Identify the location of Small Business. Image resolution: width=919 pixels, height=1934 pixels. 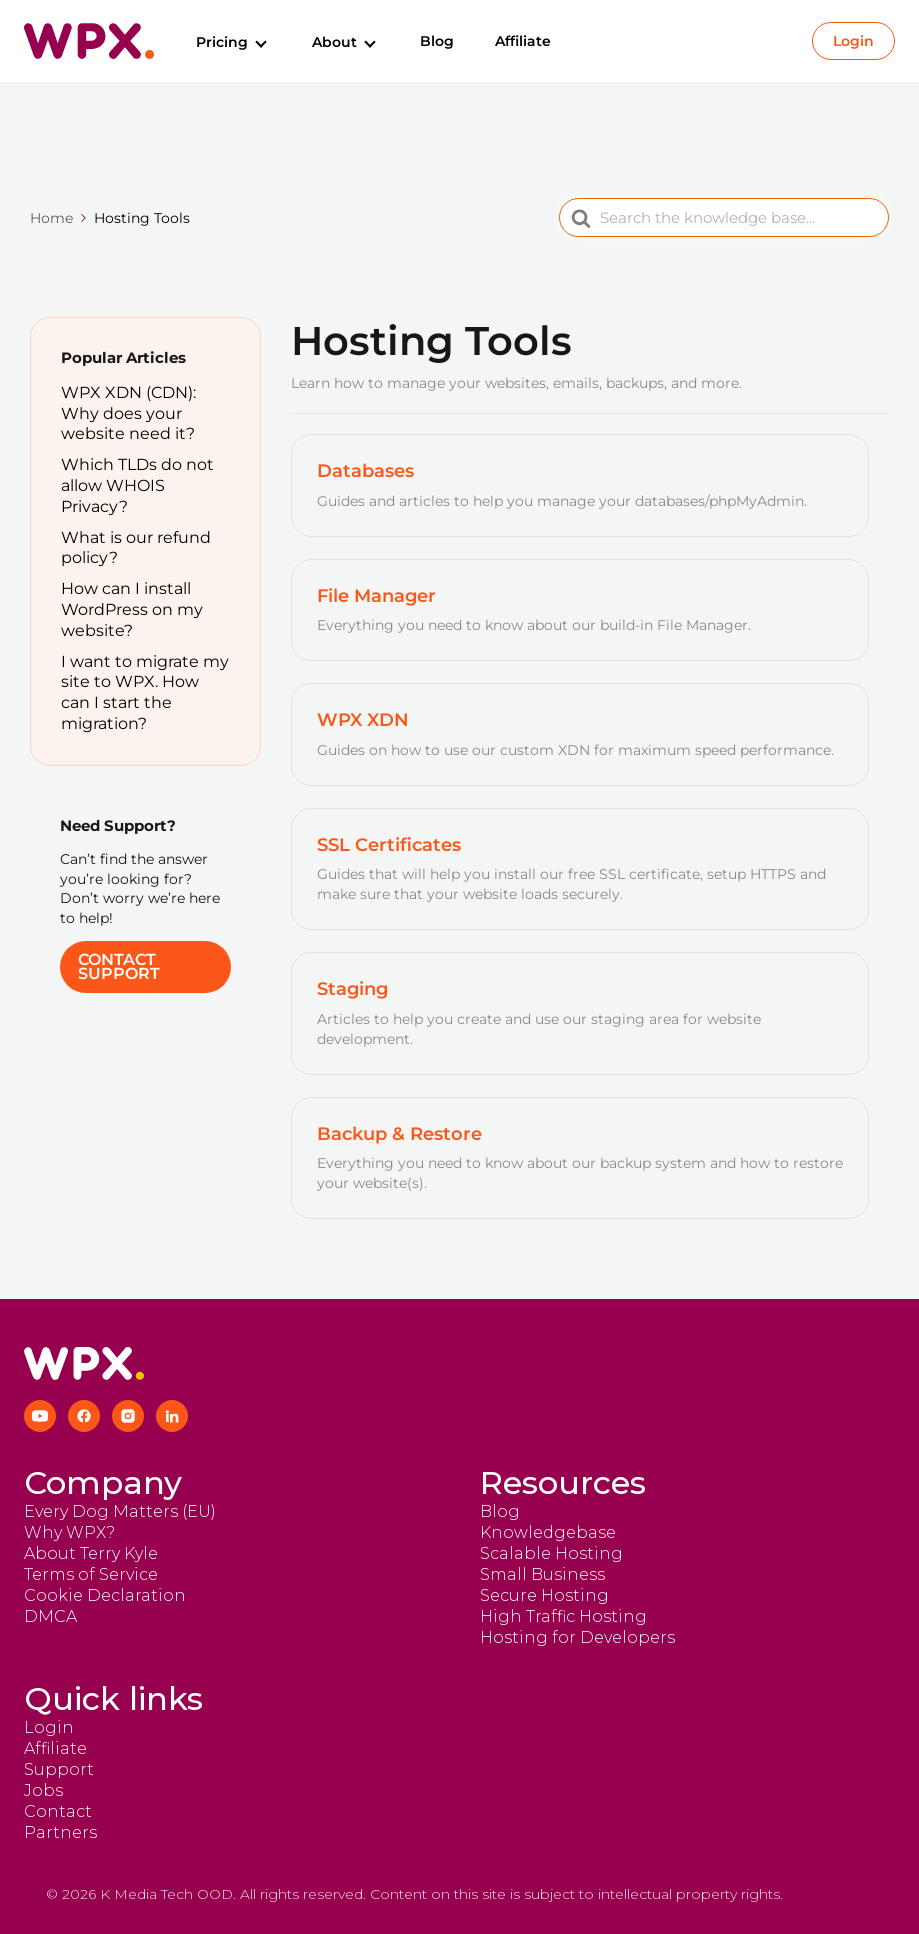
(542, 1574).